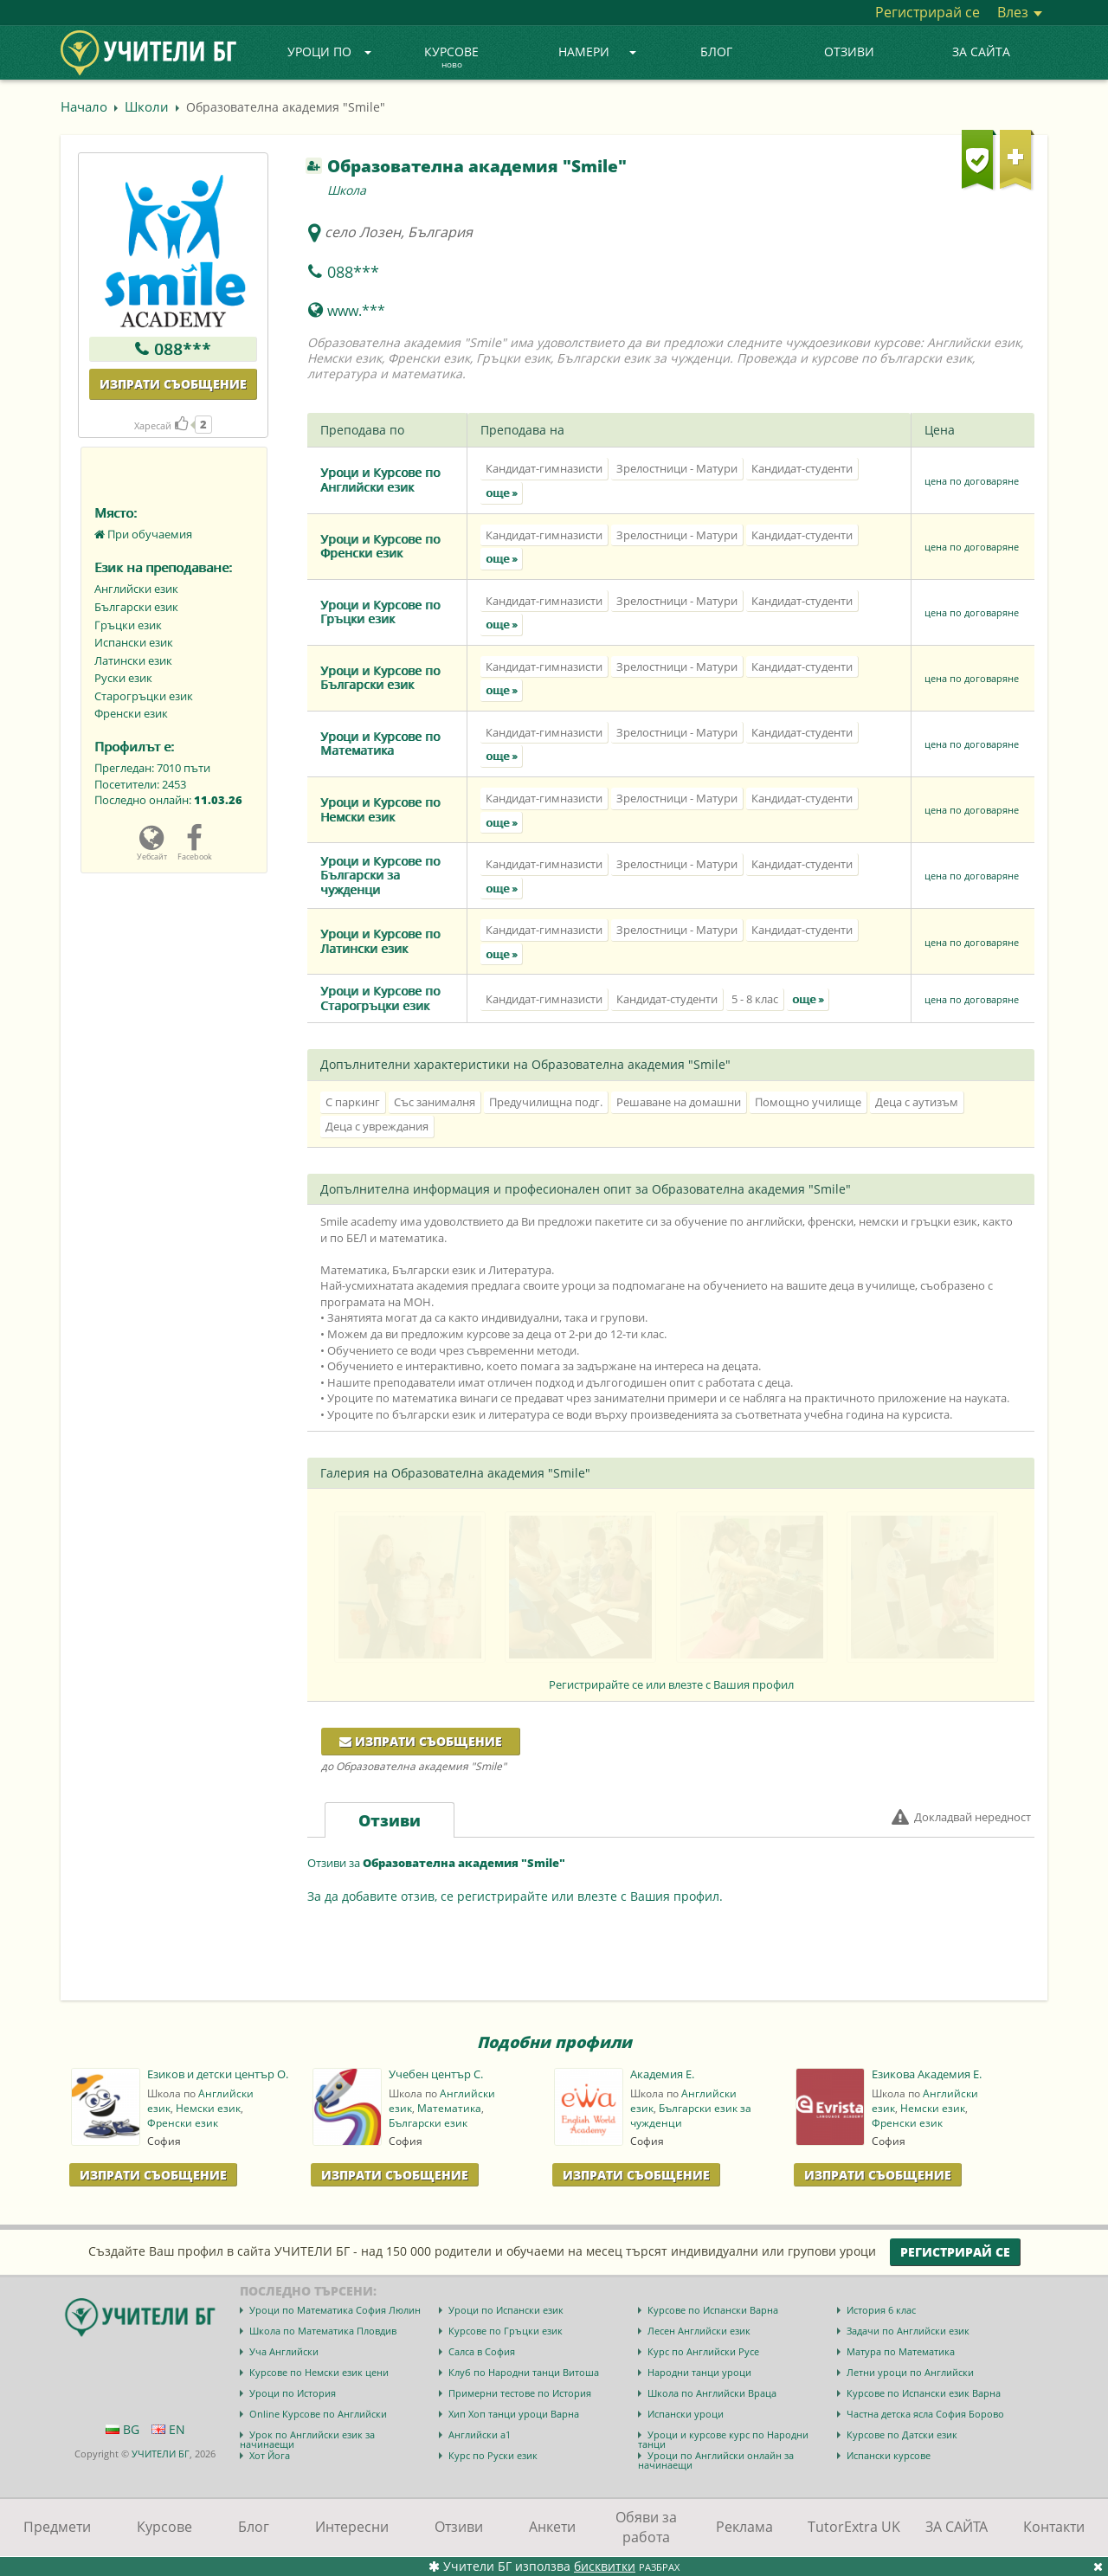  Describe the element at coordinates (519, 2392) in the screenshot. I see `Примерни тестове по История` at that location.